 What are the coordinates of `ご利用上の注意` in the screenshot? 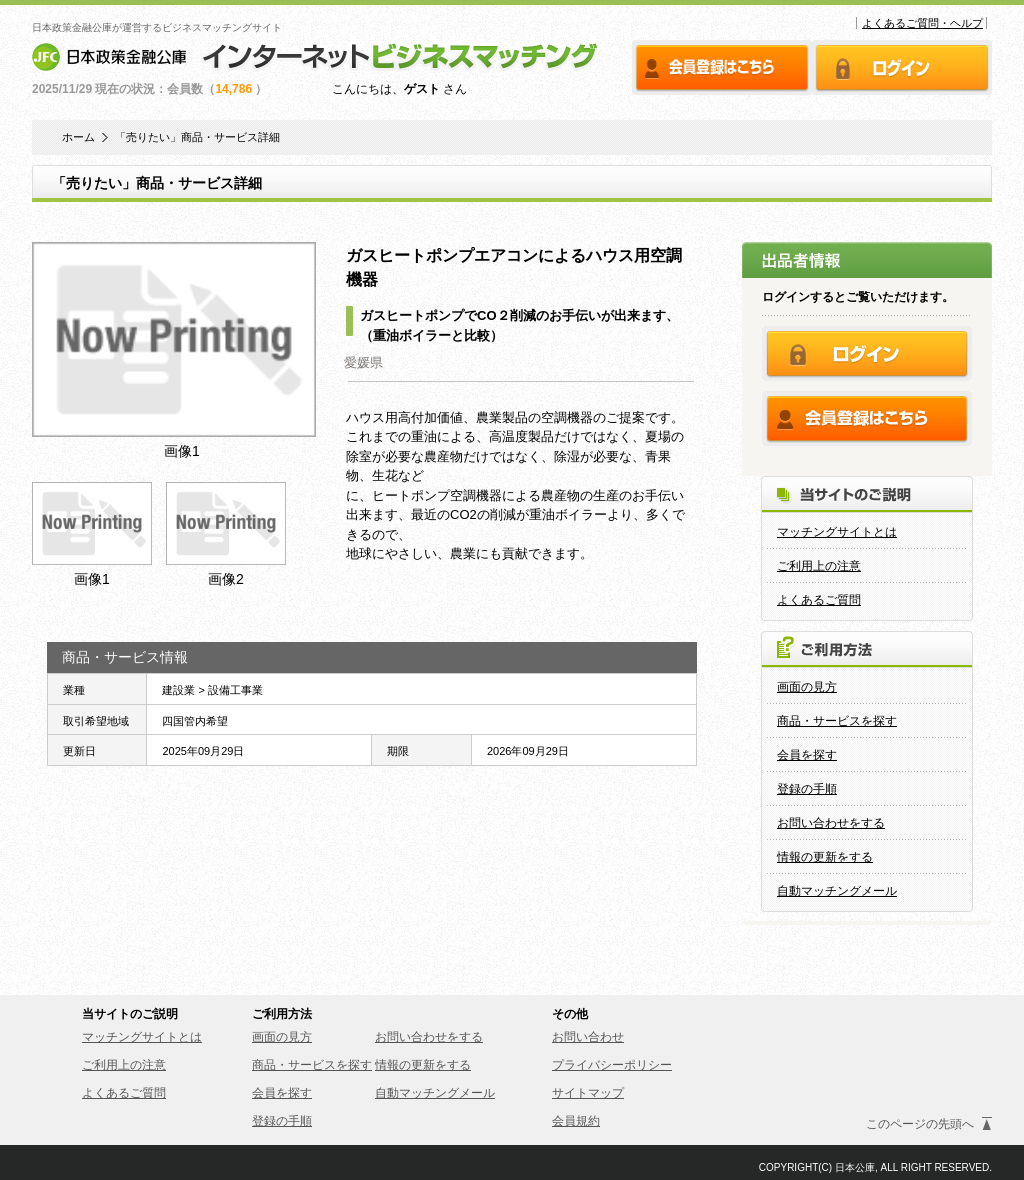 It's located at (819, 566).